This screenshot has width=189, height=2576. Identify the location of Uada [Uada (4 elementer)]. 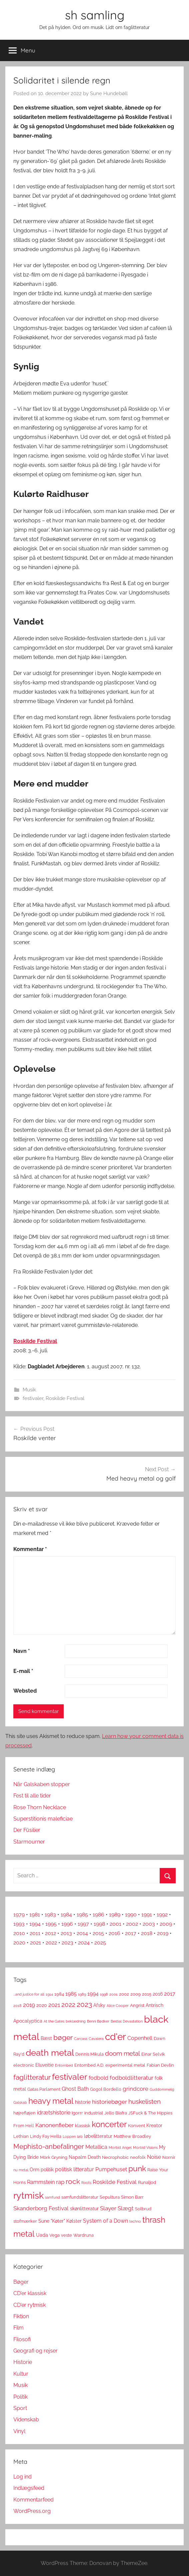
(42, 2235).